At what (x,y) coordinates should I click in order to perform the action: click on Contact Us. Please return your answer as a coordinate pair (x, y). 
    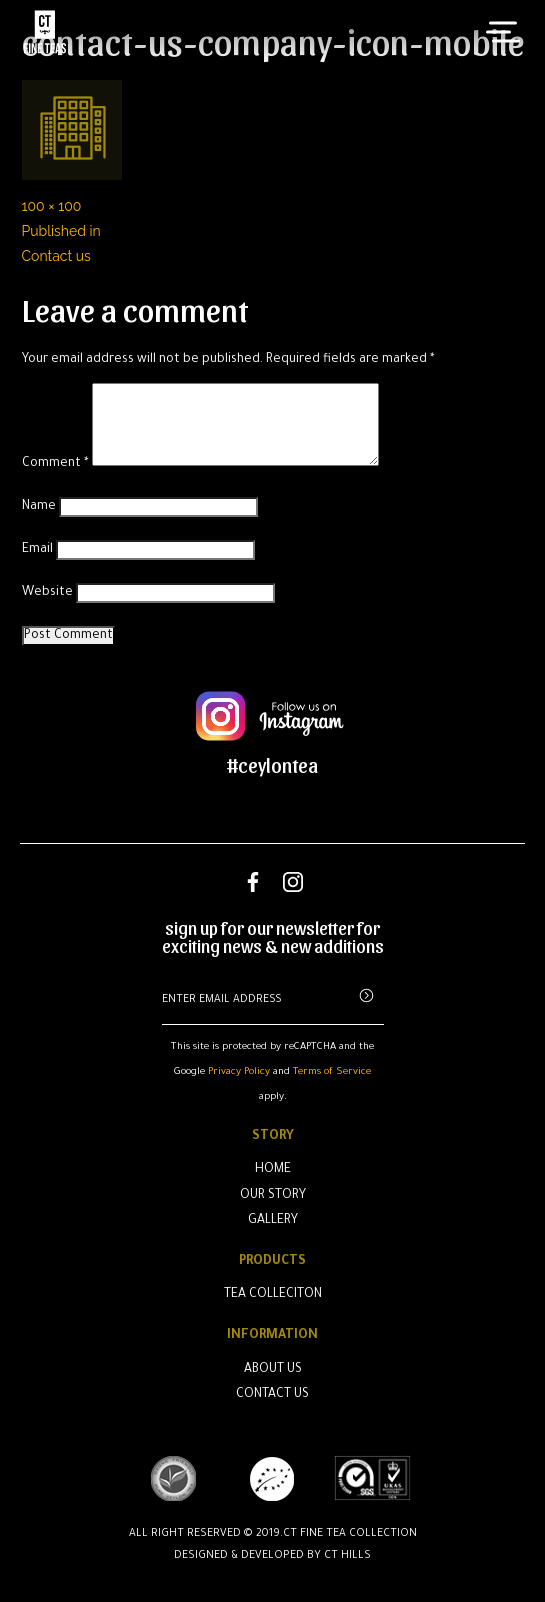
    Looking at the image, I should click on (272, 1395).